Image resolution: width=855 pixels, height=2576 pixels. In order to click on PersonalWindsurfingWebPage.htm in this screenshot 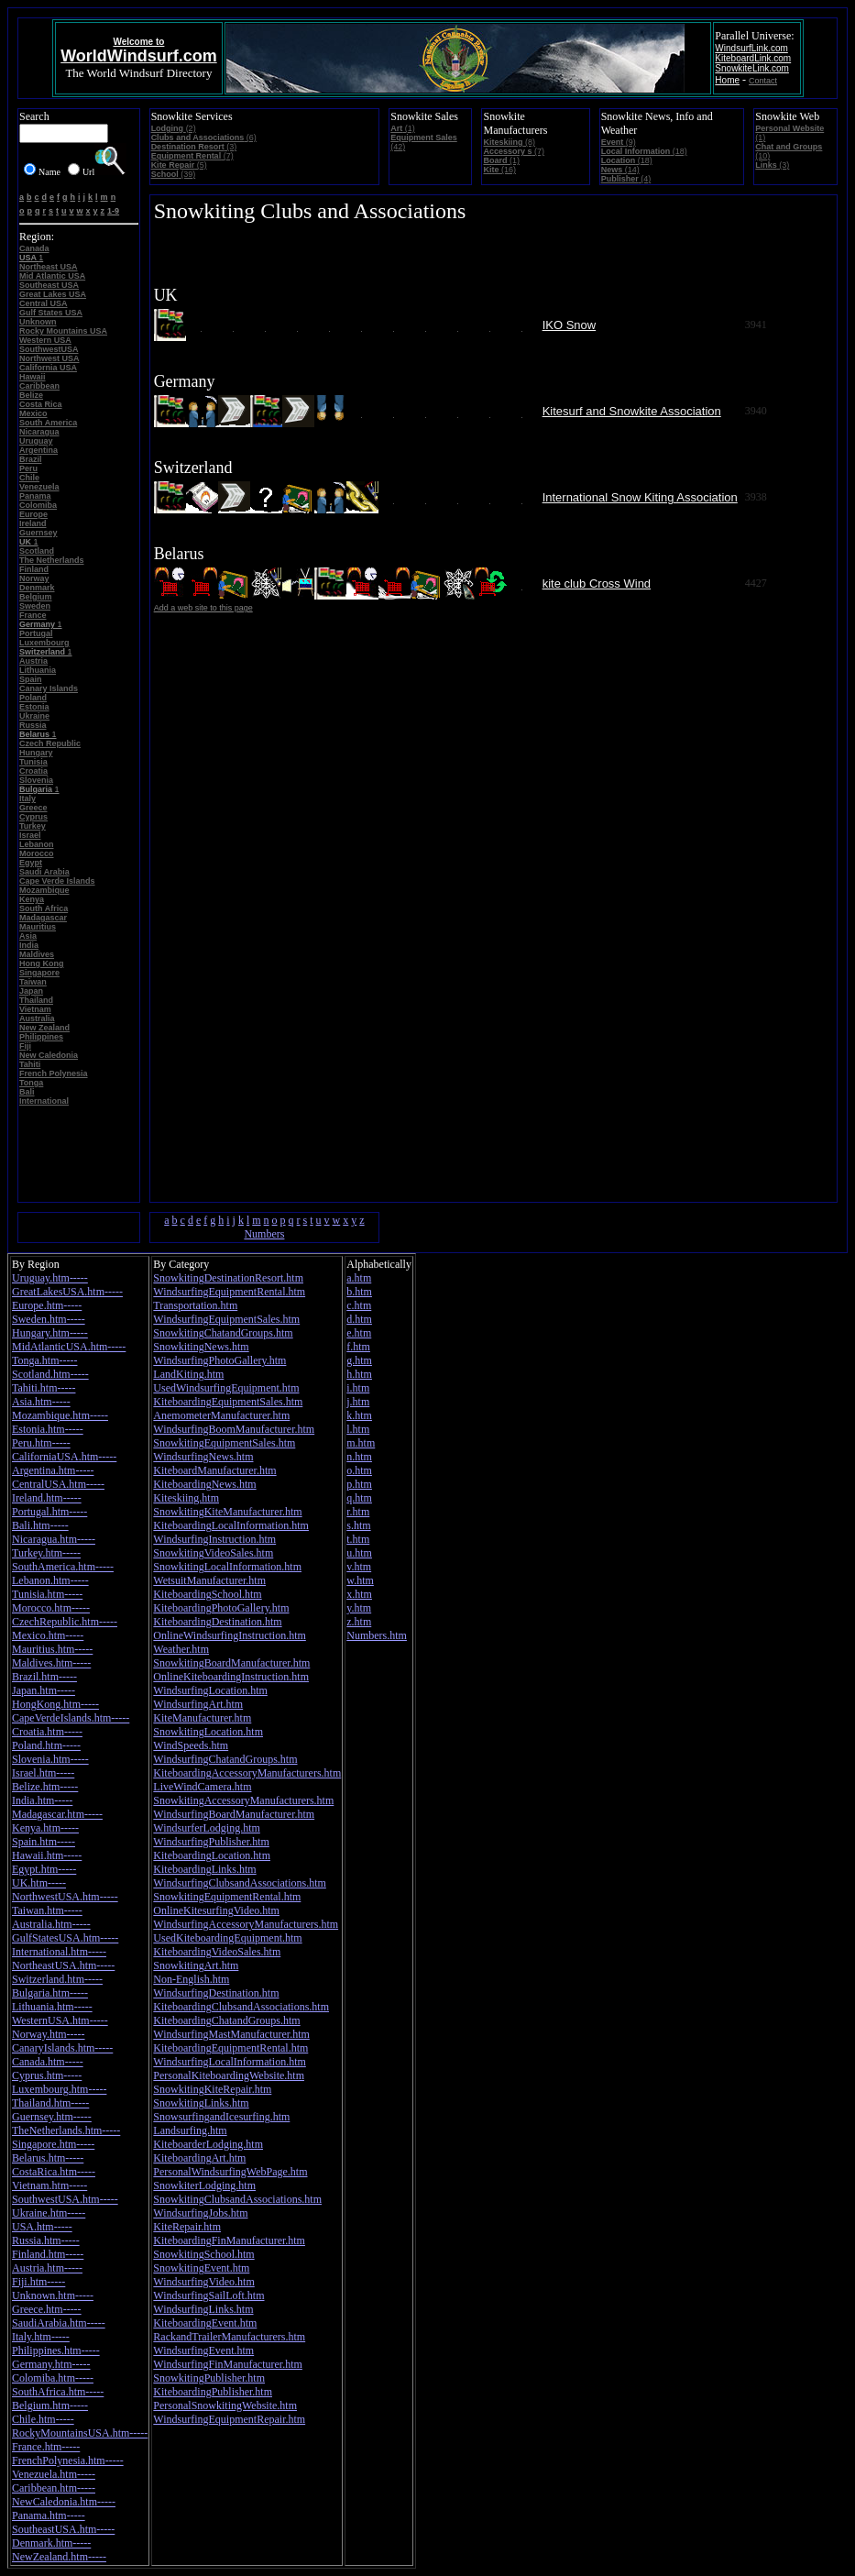, I will do `click(230, 2171)`.